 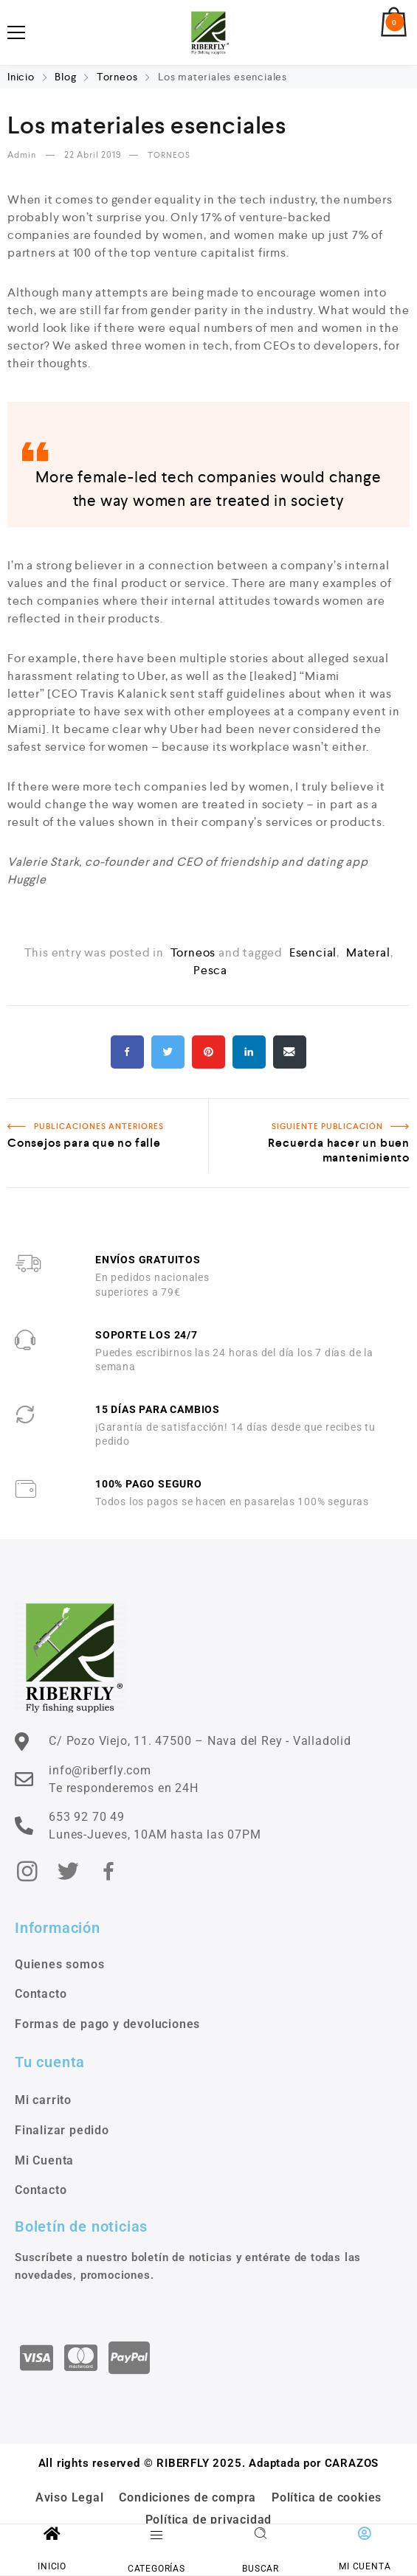 I want to click on Condiciones de compra, so click(x=187, y=2497).